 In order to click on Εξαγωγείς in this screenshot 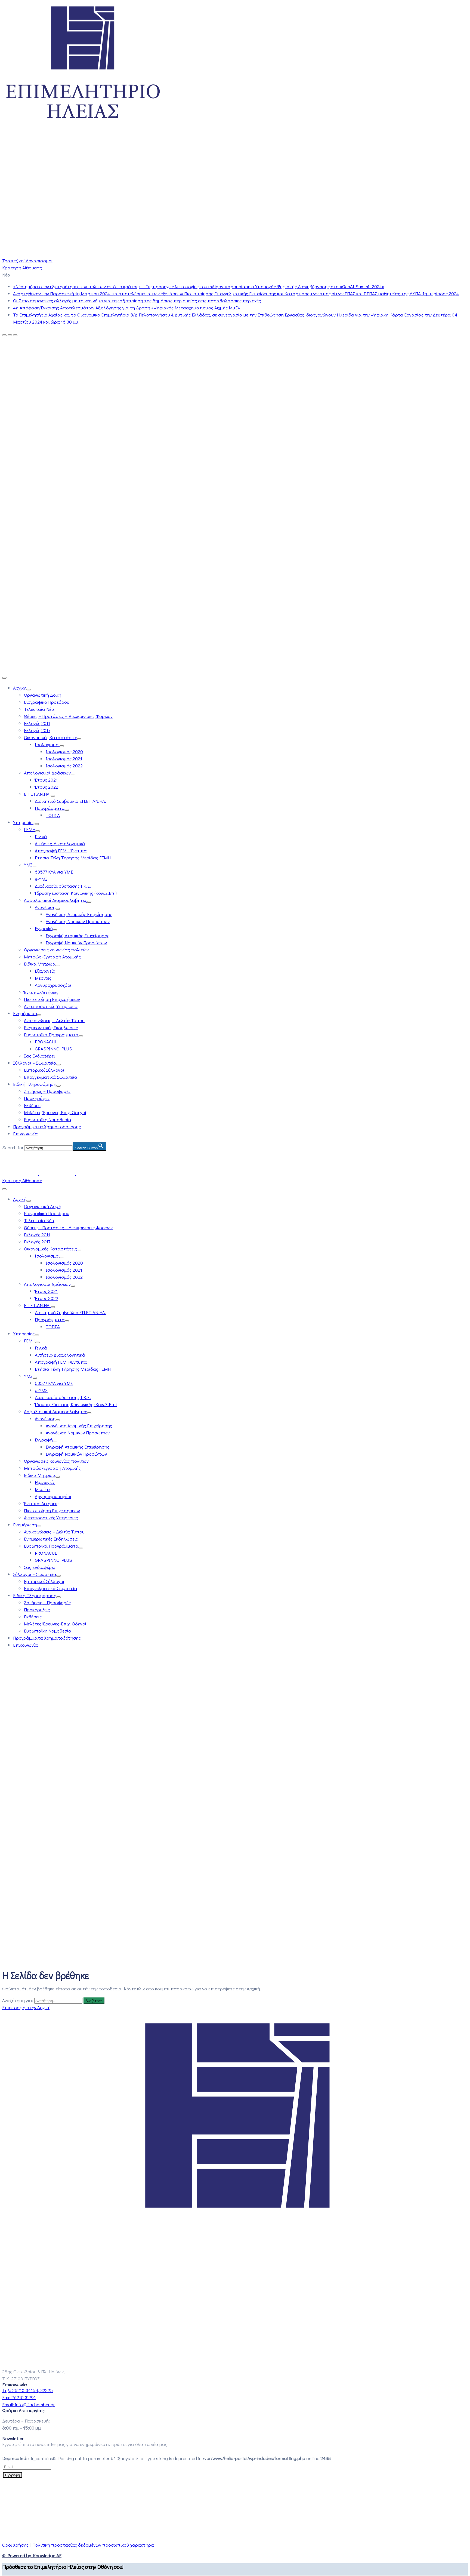, I will do `click(45, 971)`.